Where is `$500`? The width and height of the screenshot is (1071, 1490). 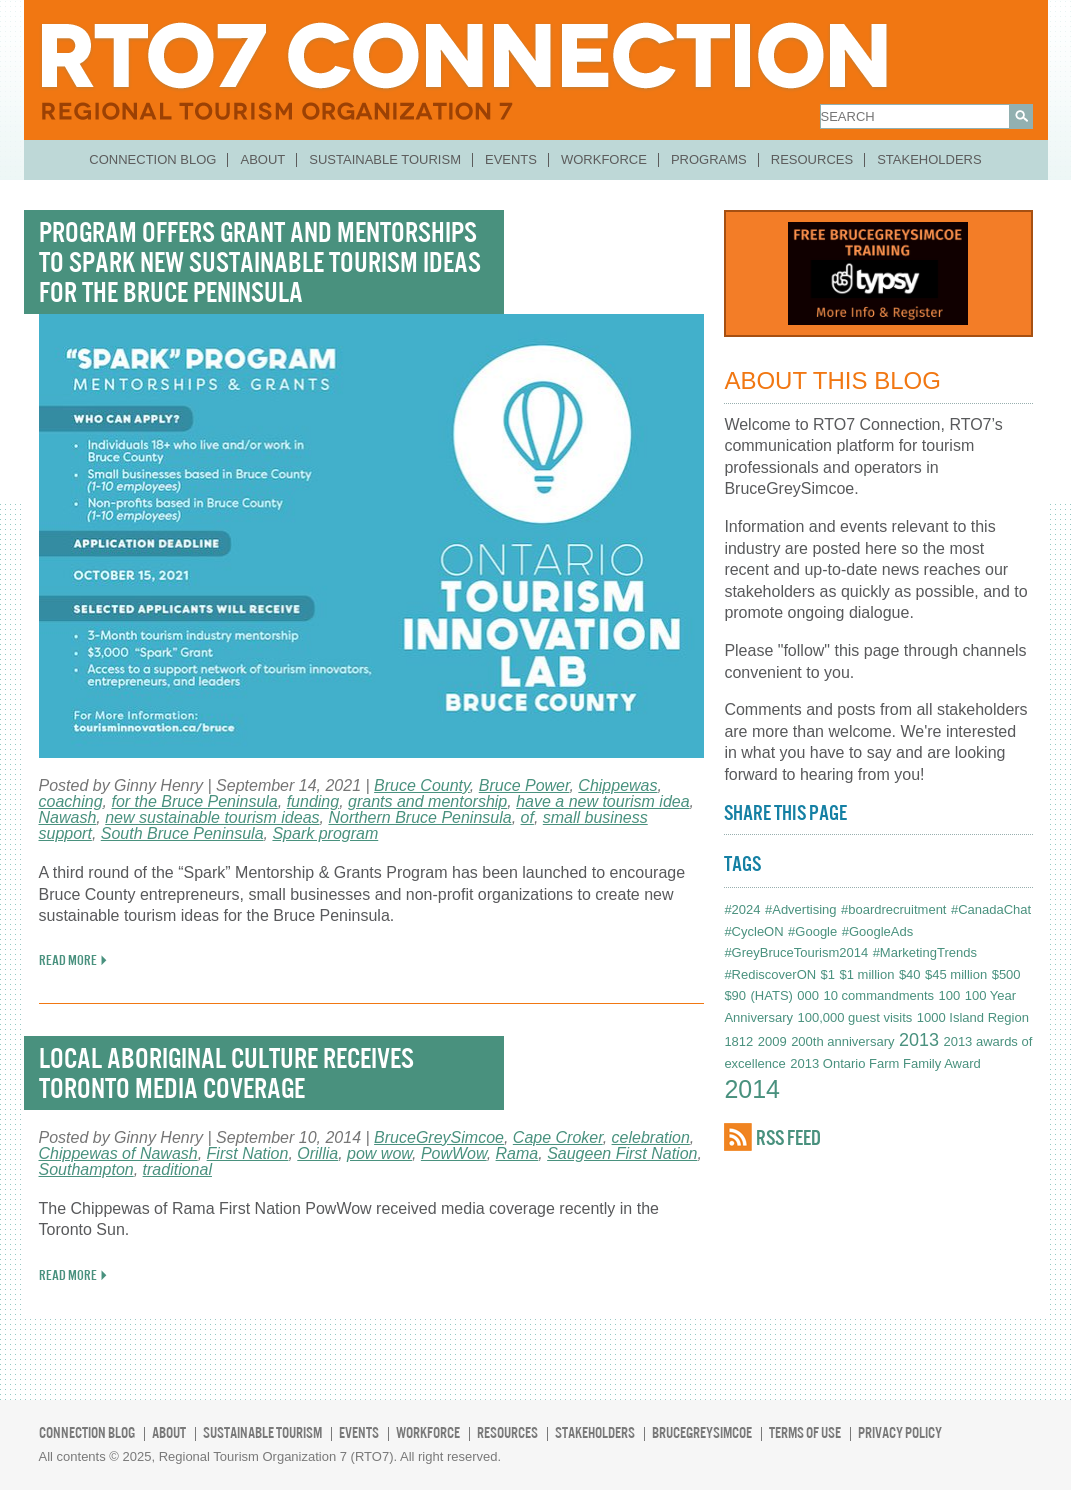
$500 is located at coordinates (1006, 974).